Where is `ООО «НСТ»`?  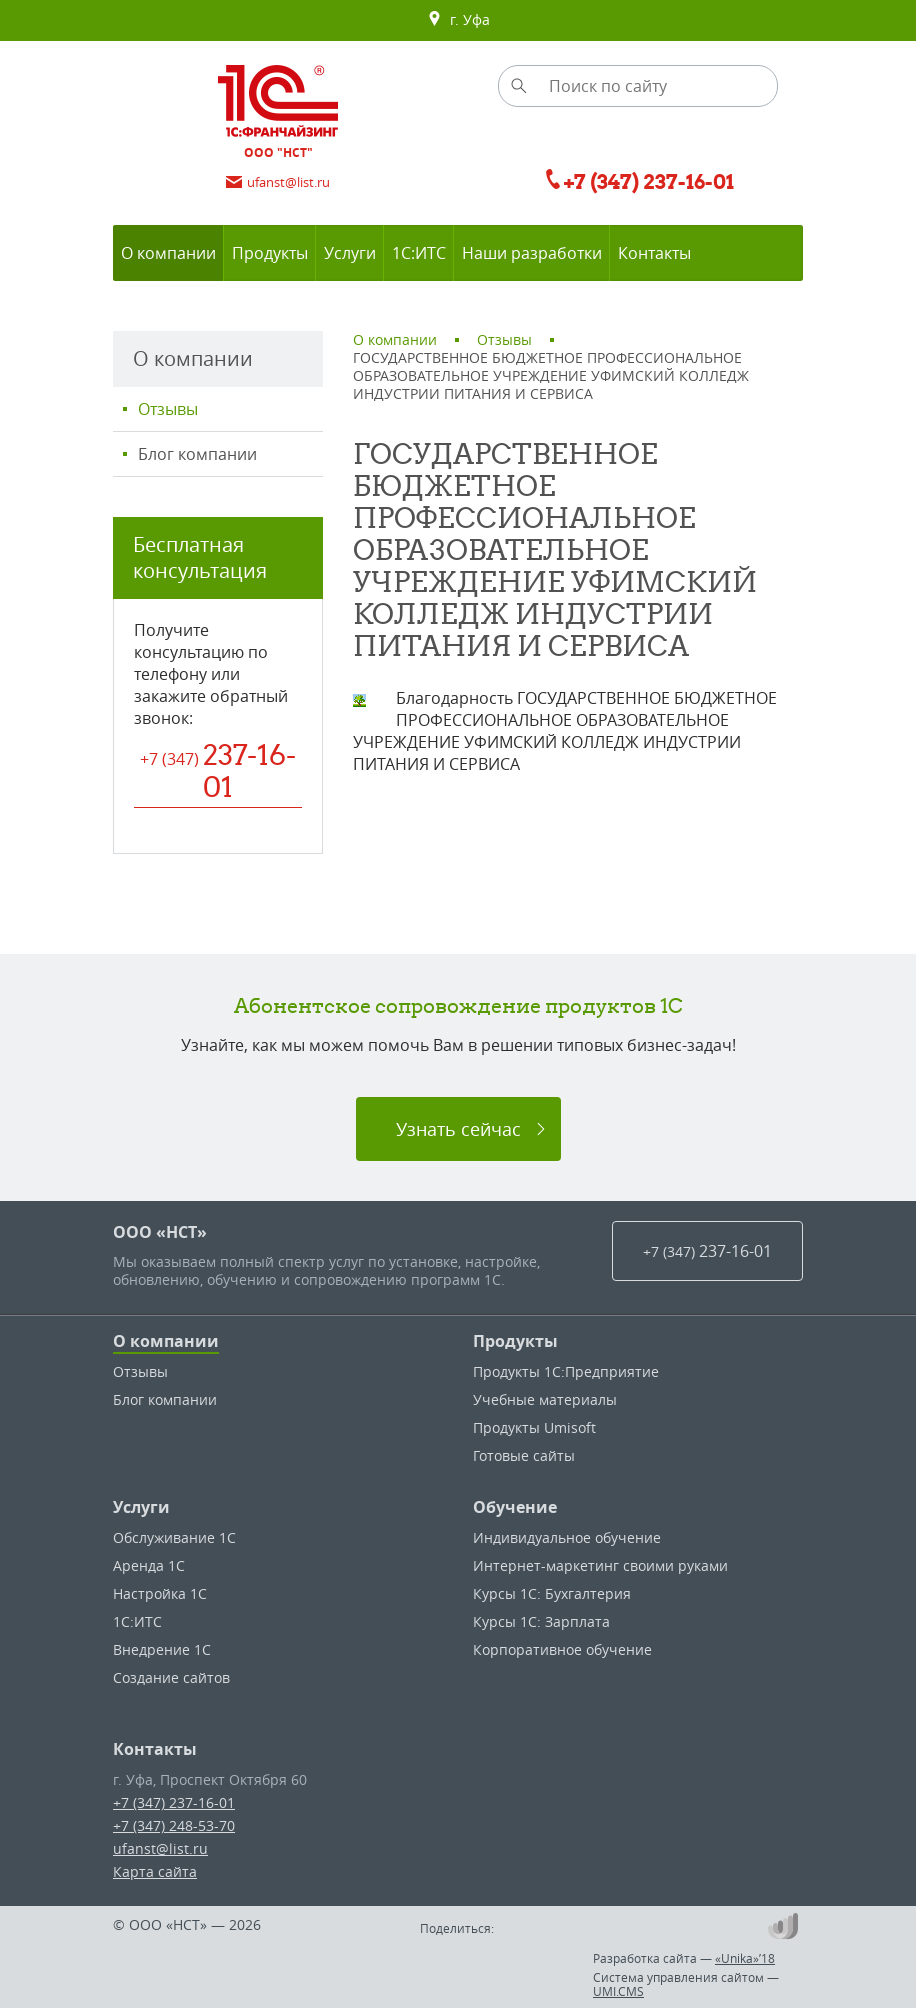
ООО «НСТ» is located at coordinates (160, 1232).